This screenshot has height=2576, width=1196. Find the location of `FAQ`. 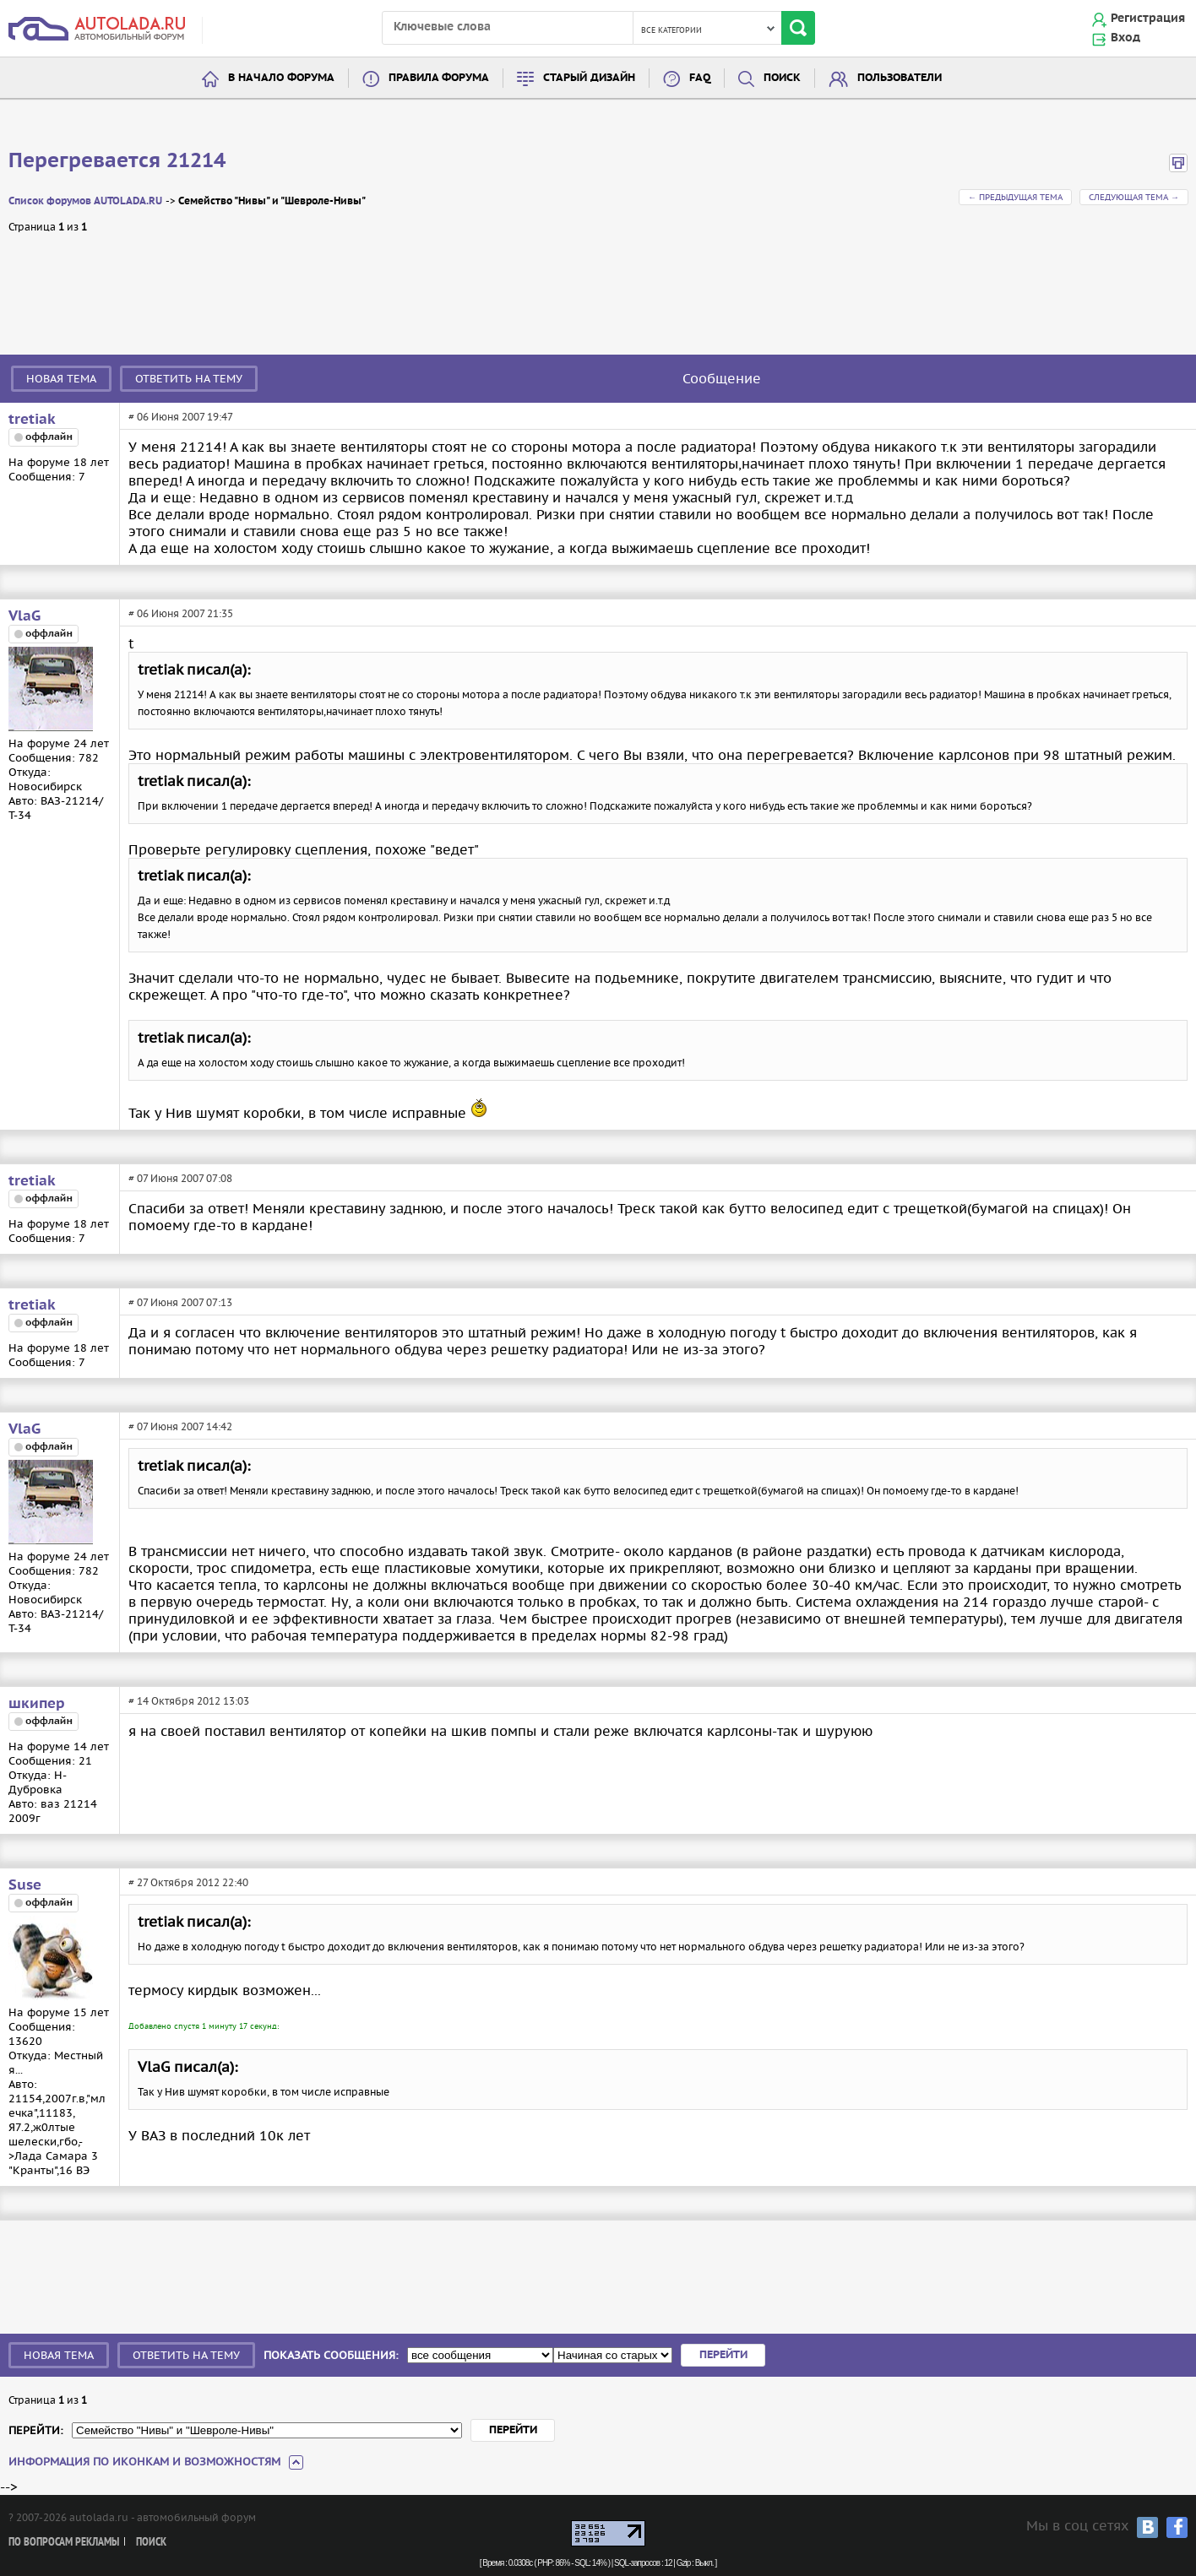

FAQ is located at coordinates (699, 78).